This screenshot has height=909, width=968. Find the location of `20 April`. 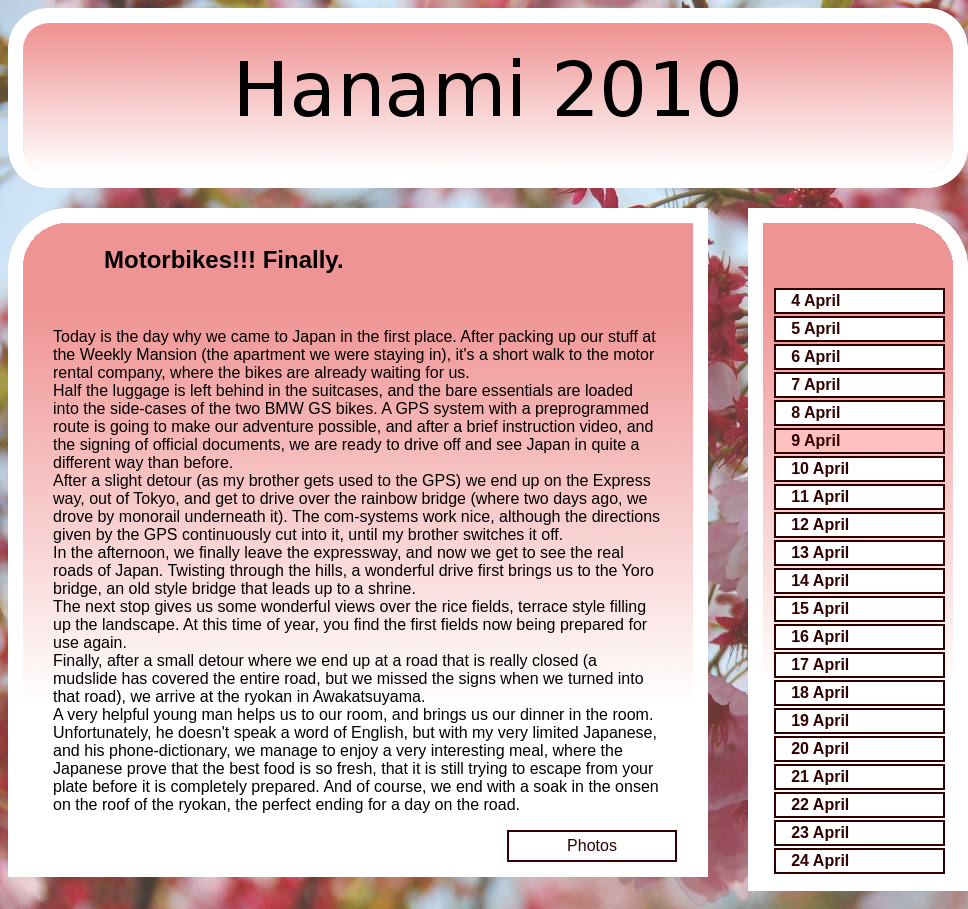

20 April is located at coordinates (820, 748).